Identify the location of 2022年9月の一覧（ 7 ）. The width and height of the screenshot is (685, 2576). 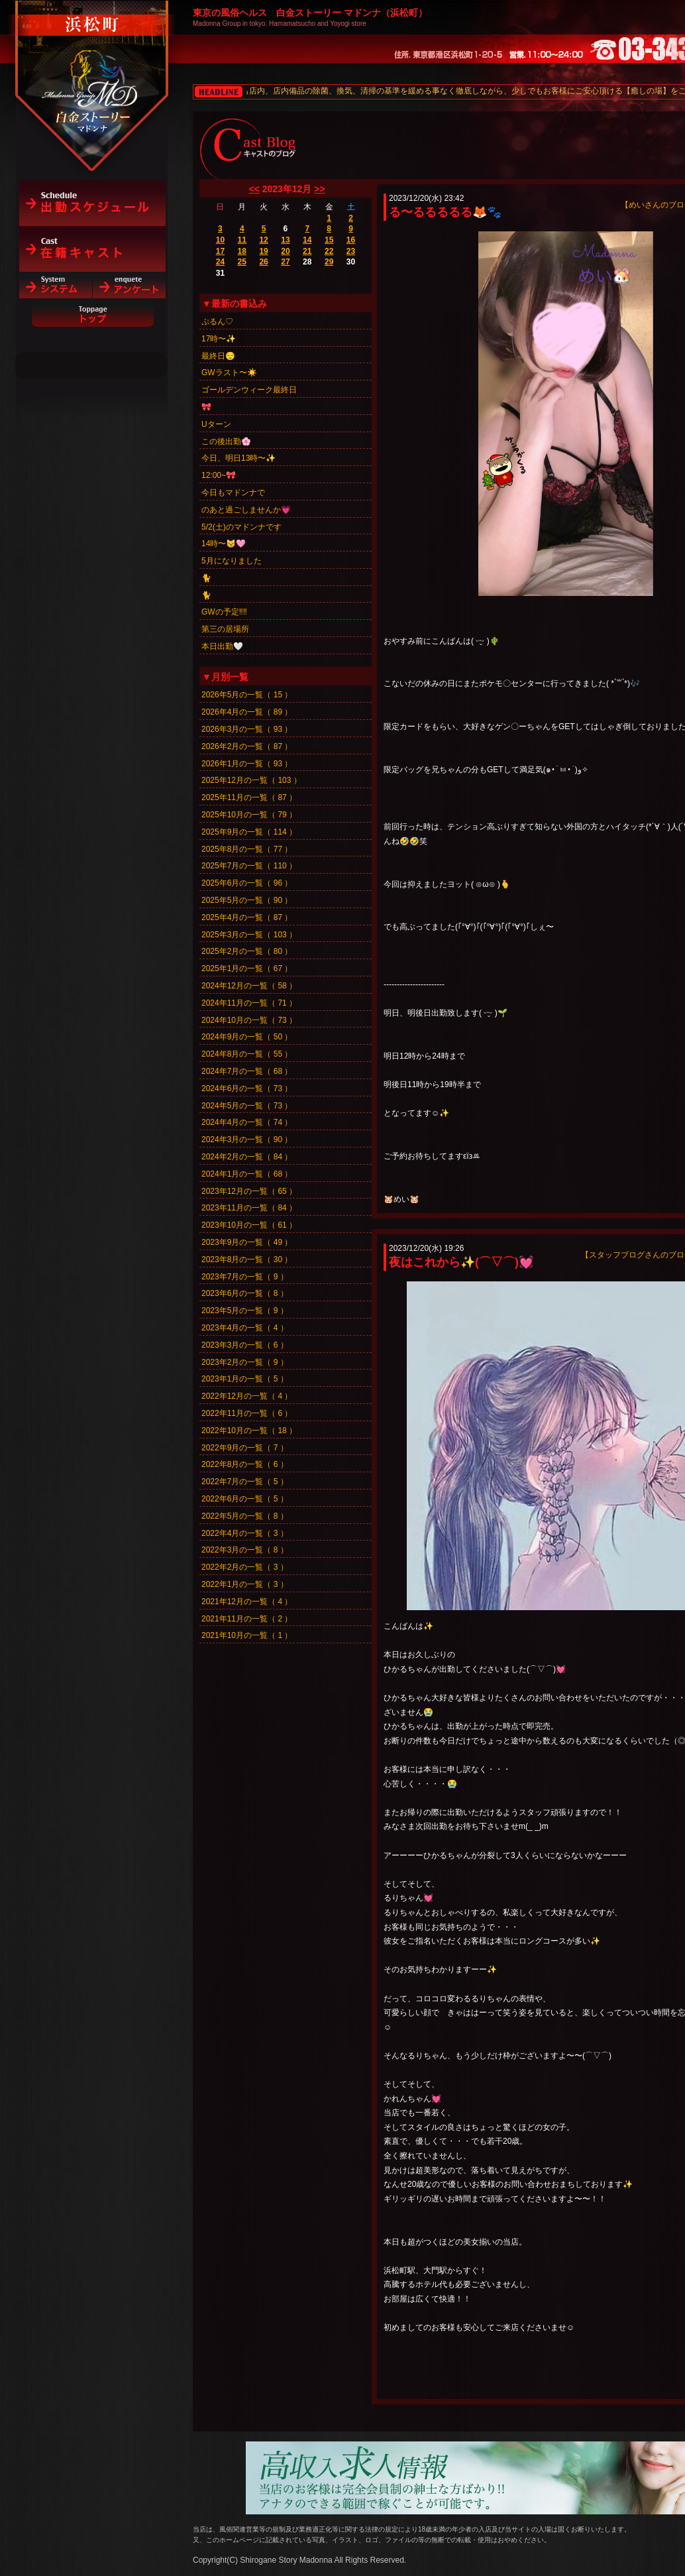
(244, 1447).